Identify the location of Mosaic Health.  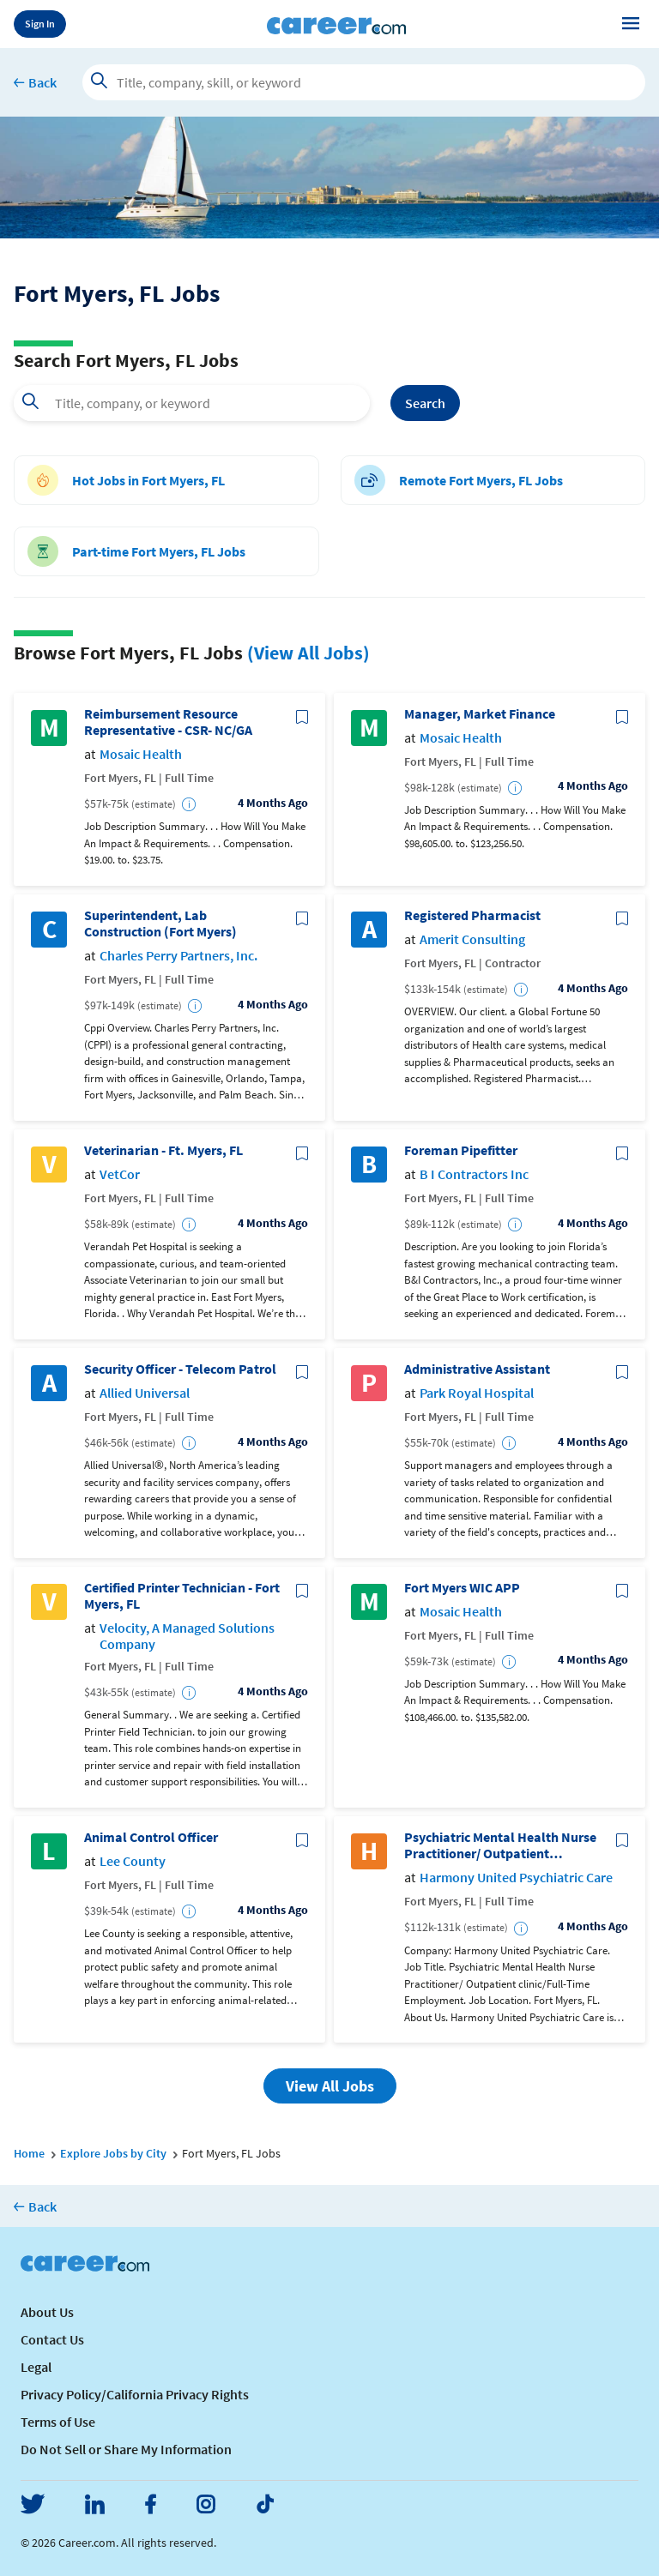
(141, 754).